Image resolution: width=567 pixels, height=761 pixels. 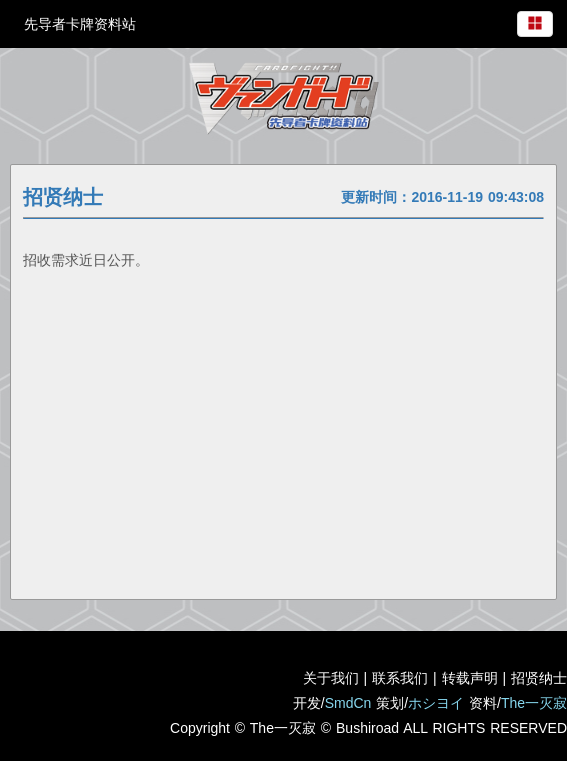 What do you see at coordinates (80, 24) in the screenshot?
I see `先导者卡牌资料站` at bounding box center [80, 24].